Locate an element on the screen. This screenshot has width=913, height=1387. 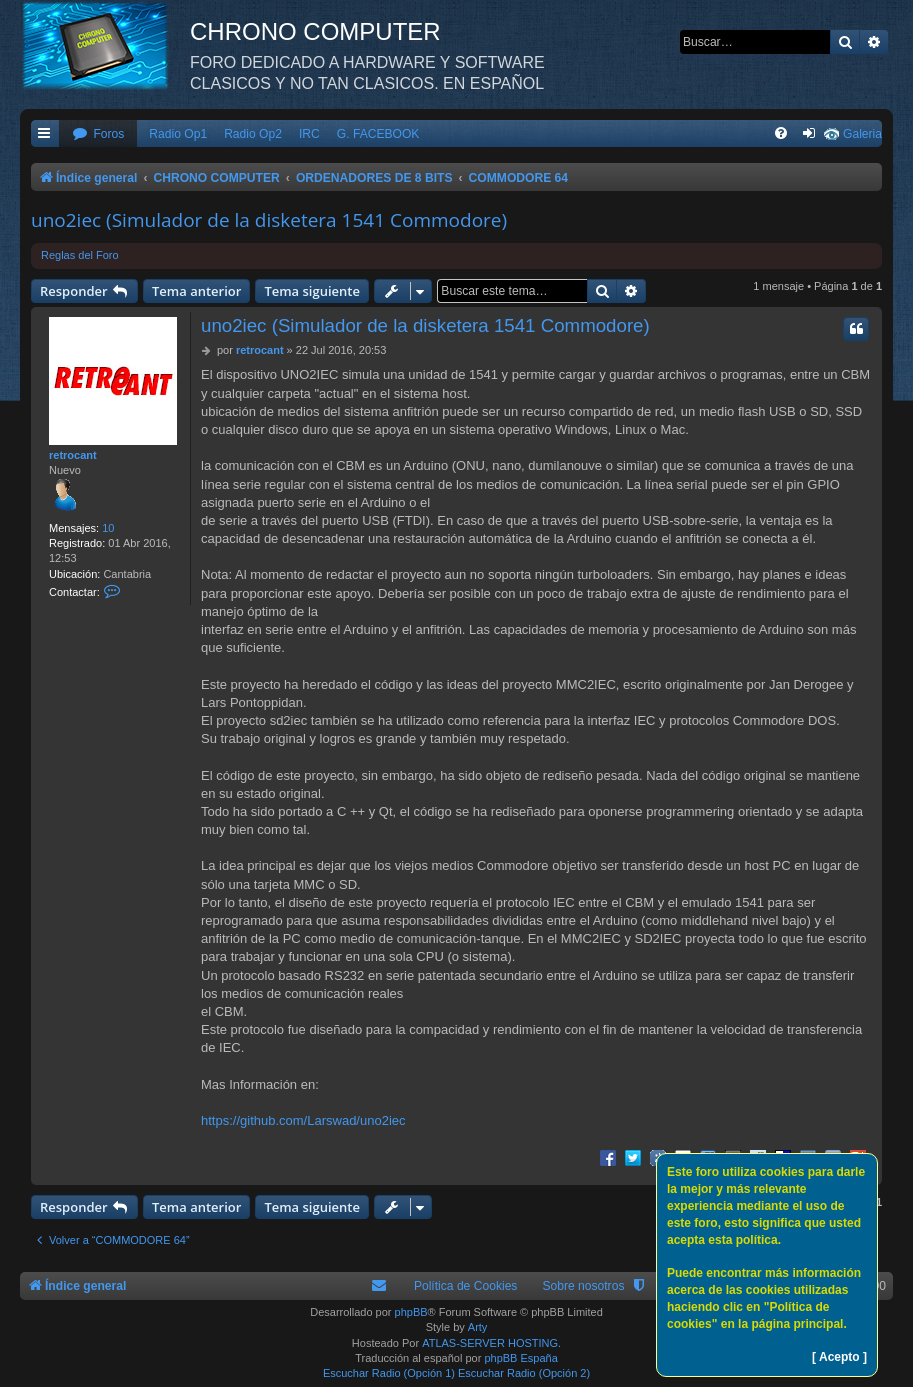
Tema siguiente is located at coordinates (312, 291).